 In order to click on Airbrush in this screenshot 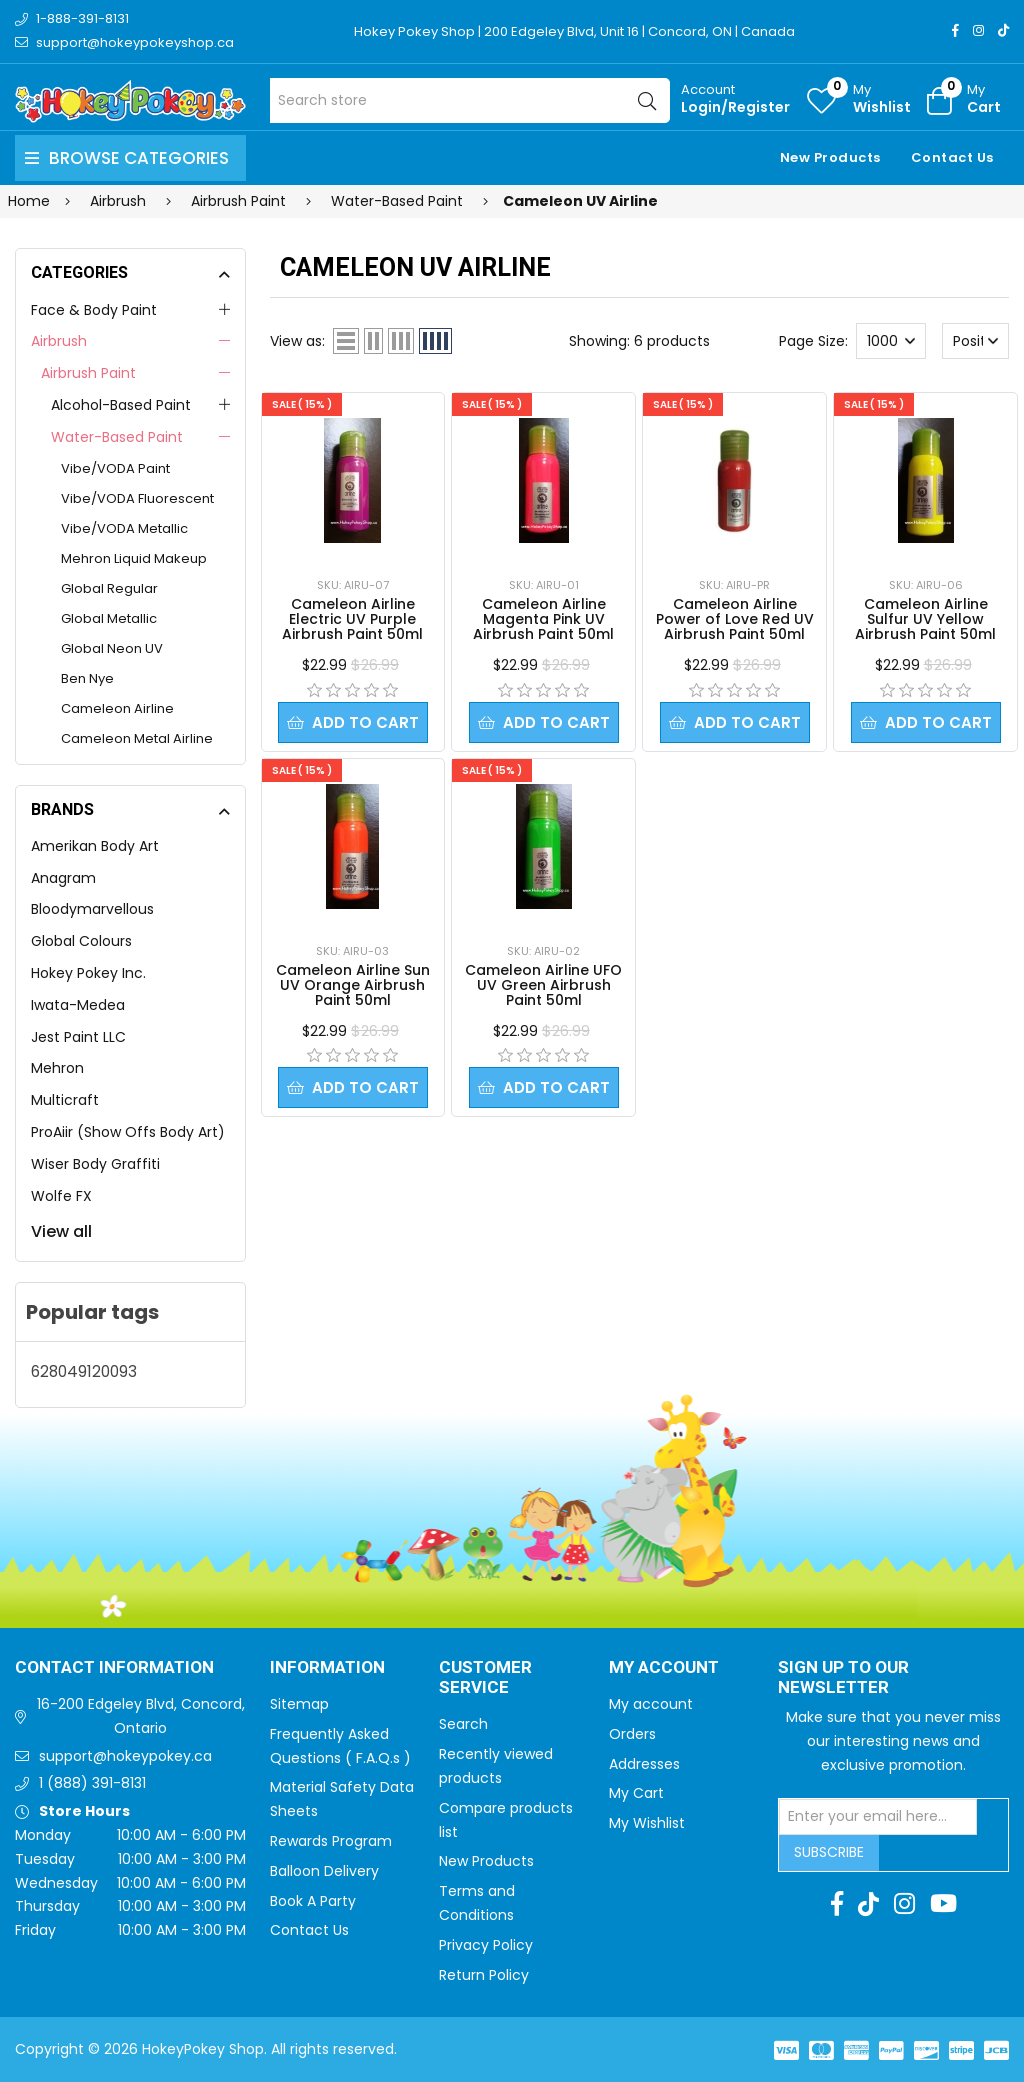, I will do `click(59, 341)`.